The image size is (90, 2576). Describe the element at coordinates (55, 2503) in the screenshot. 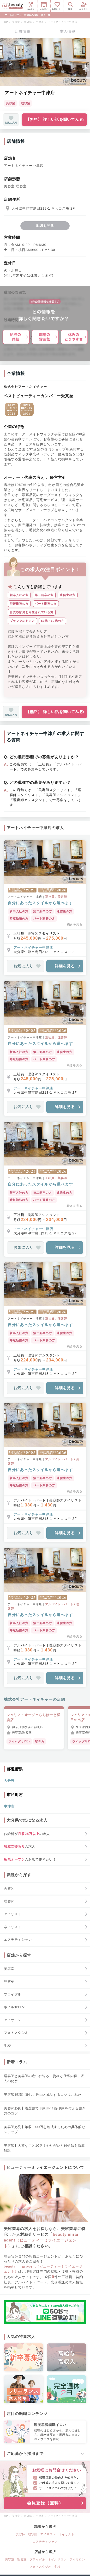

I see `会員登録（無料）` at that location.